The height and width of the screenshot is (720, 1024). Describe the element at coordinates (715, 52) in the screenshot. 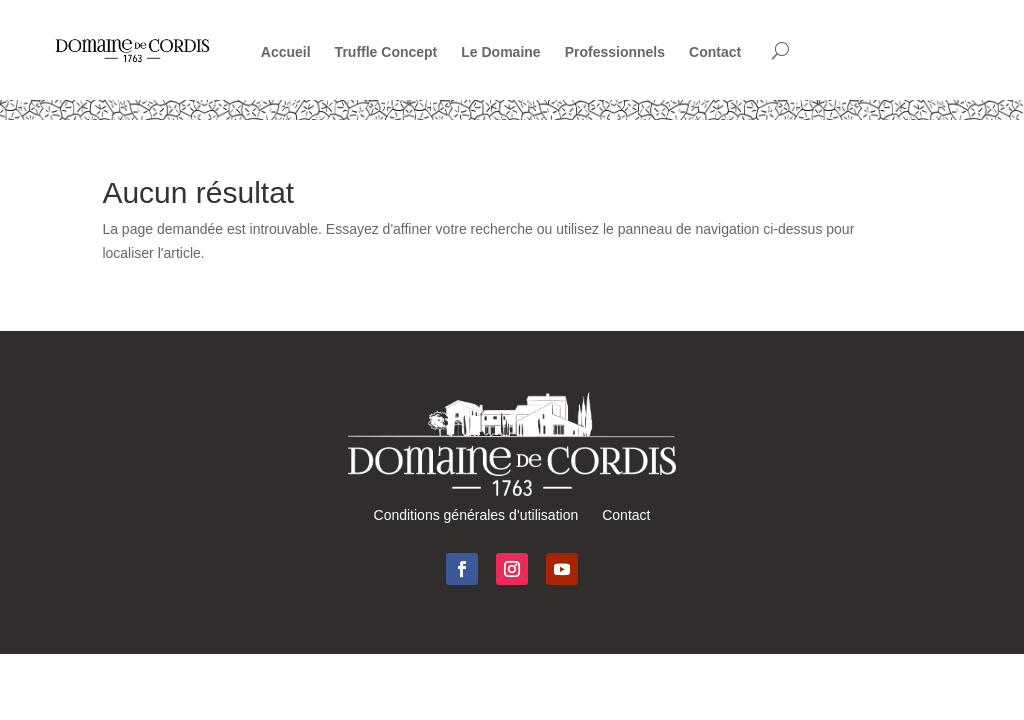

I see `Contact` at that location.